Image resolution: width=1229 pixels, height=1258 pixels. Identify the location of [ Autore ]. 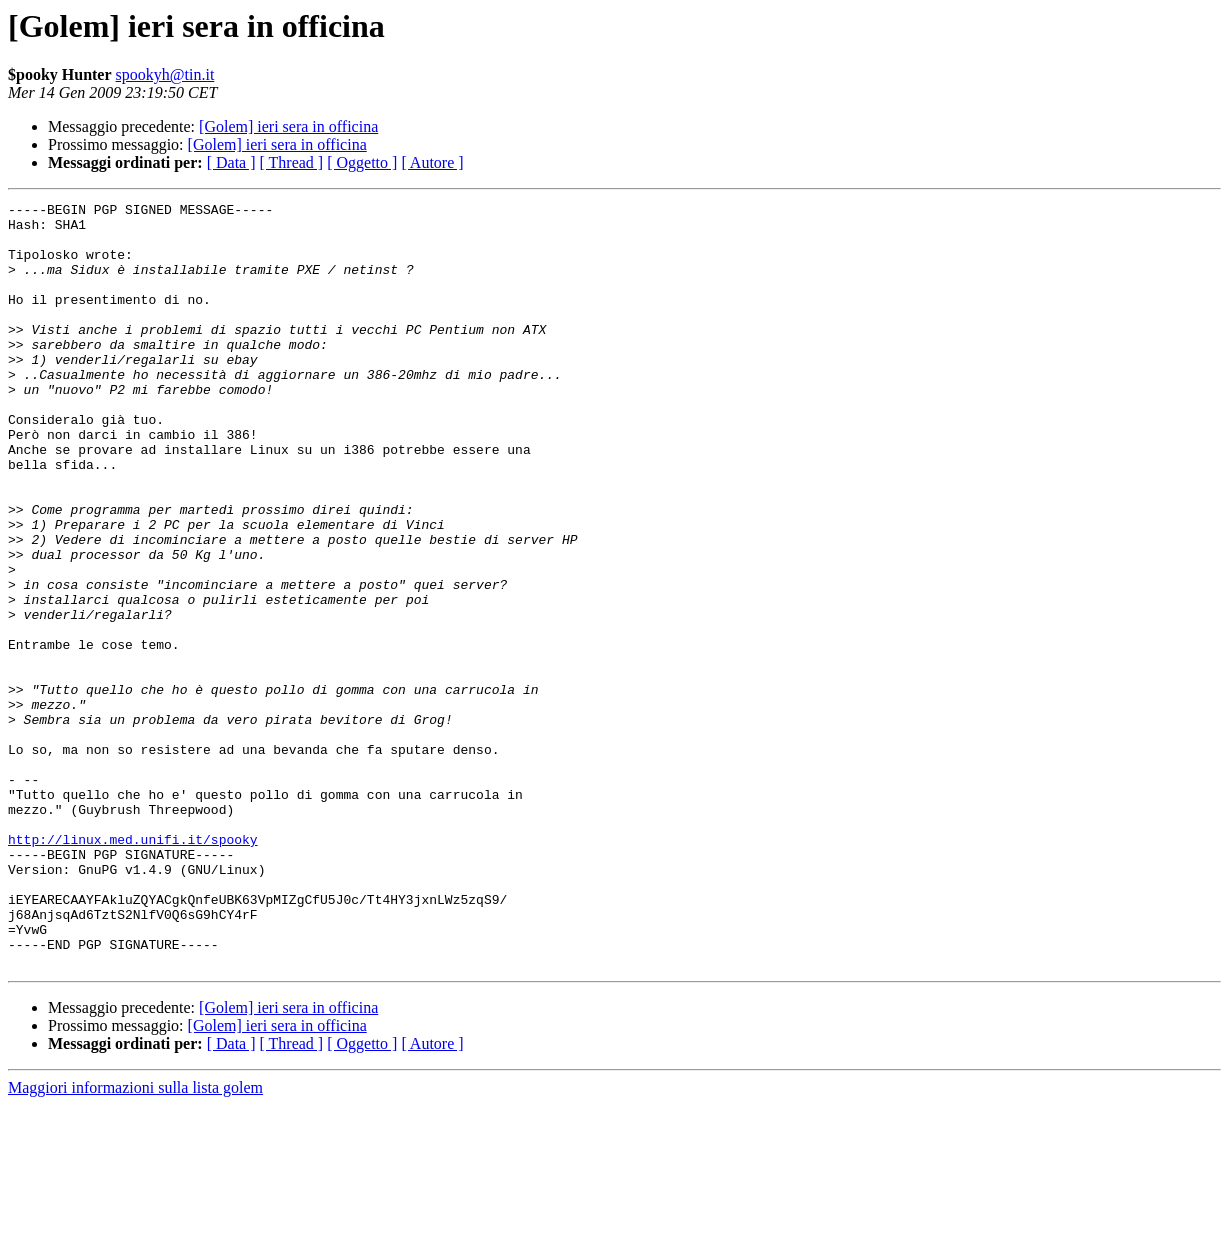
(432, 162).